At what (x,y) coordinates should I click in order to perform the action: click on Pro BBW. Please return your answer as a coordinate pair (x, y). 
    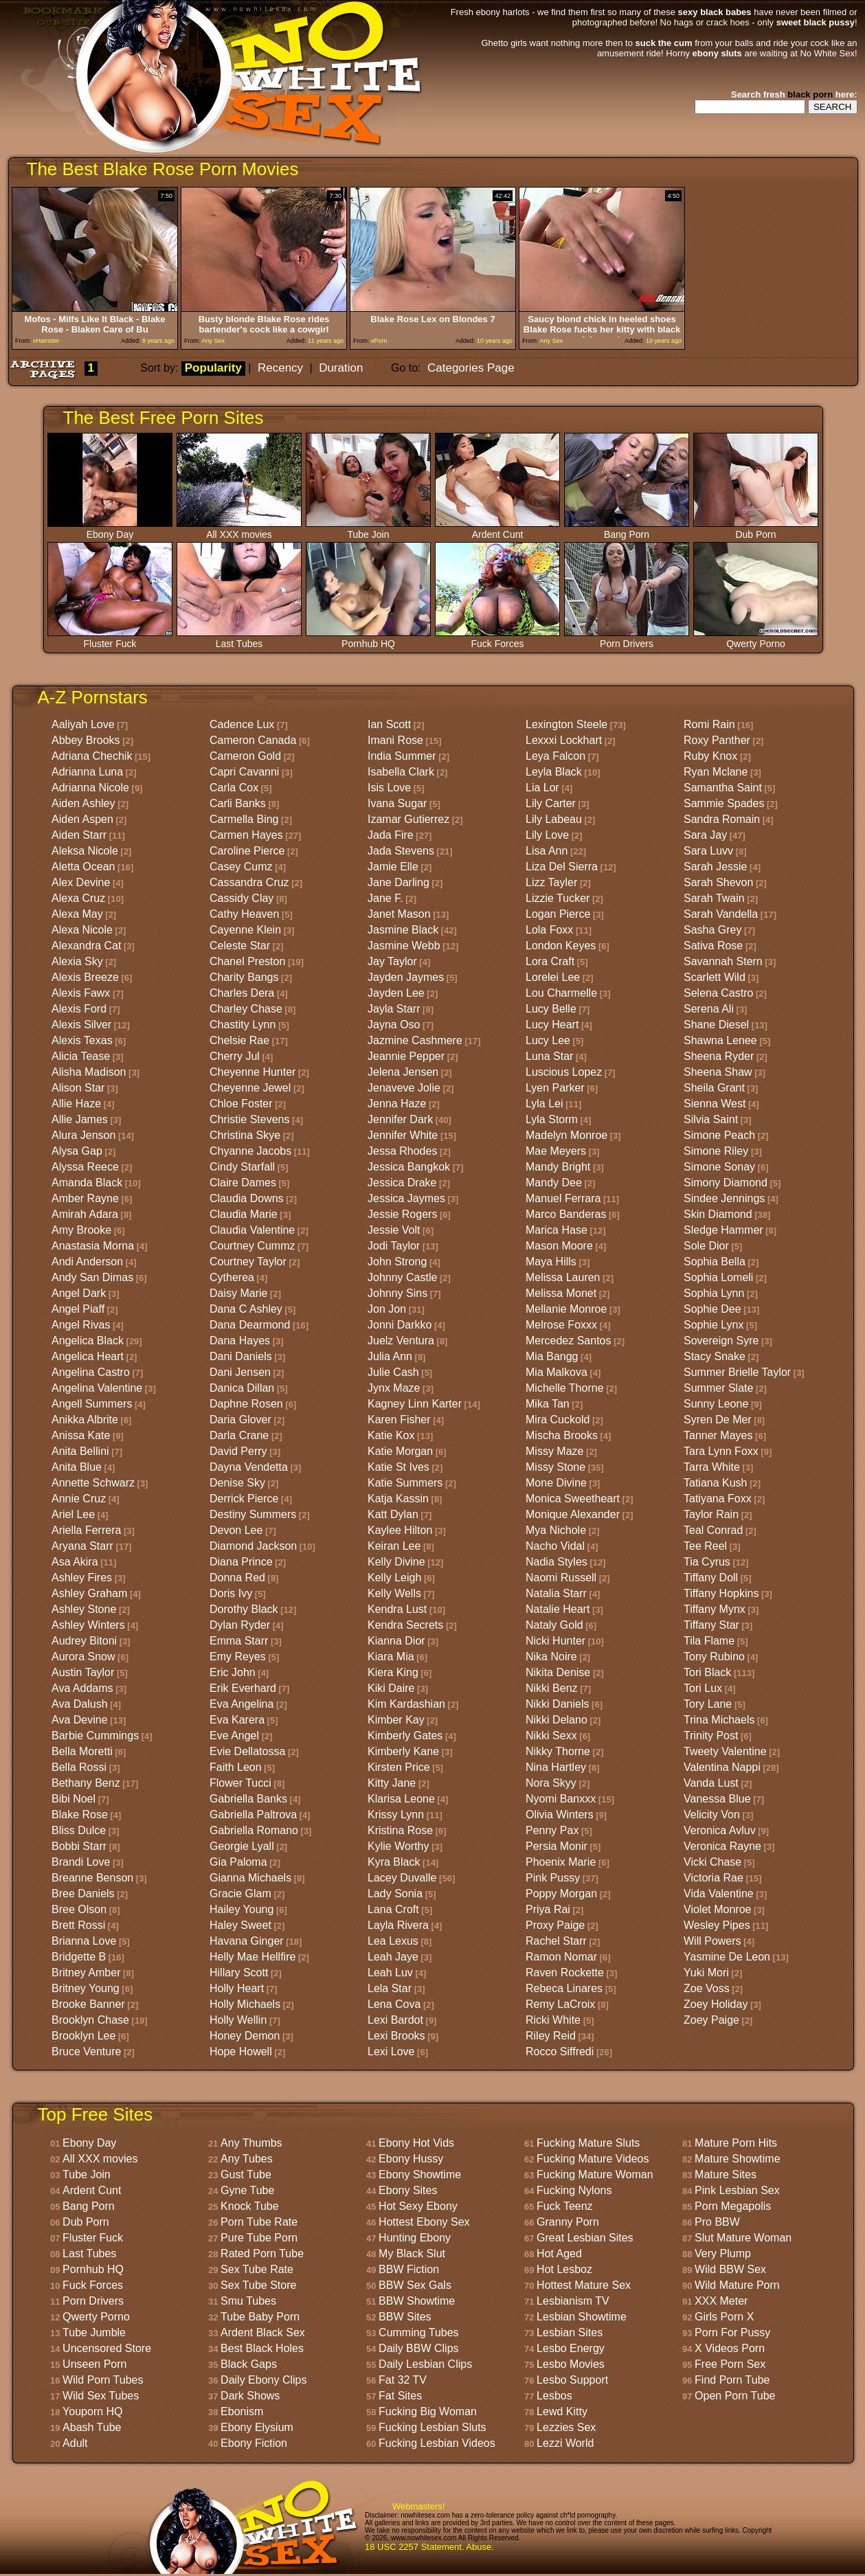
    Looking at the image, I should click on (717, 2222).